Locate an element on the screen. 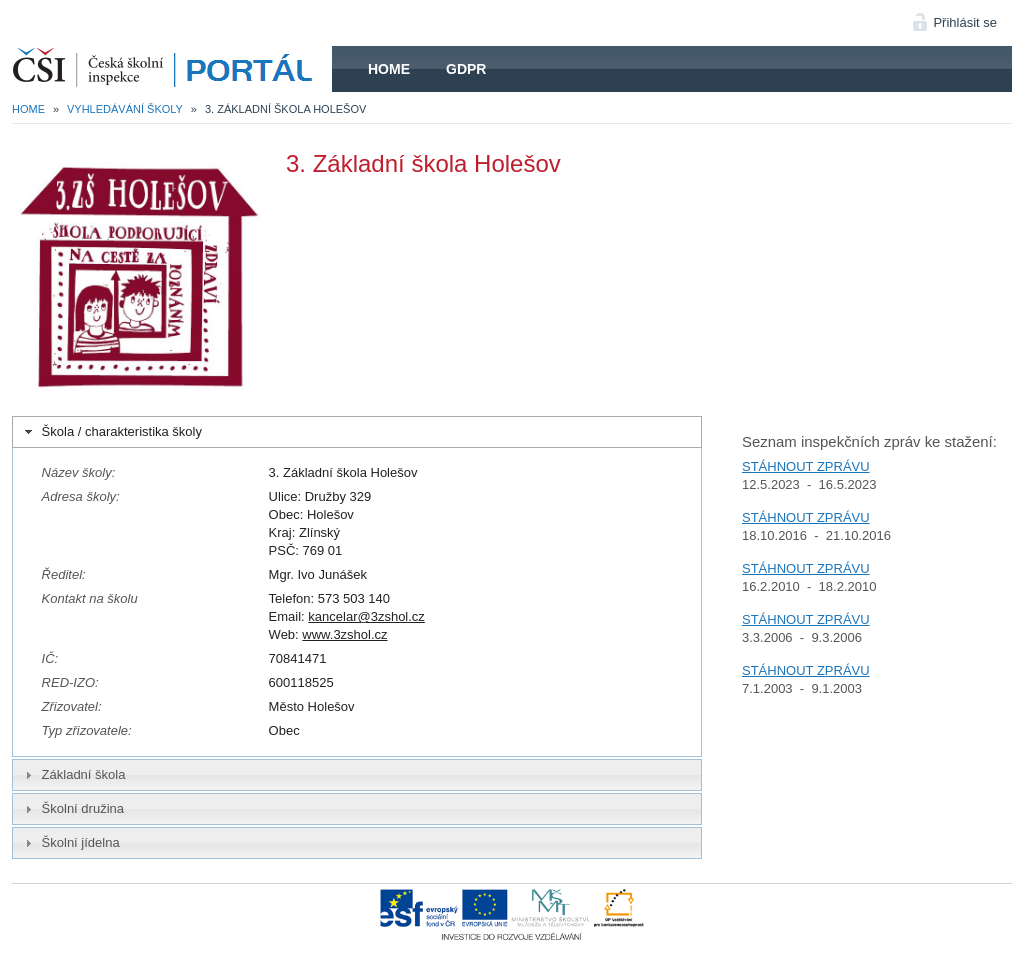 The width and height of the screenshot is (1024, 973). Vyhledávání školy is located at coordinates (125, 109).